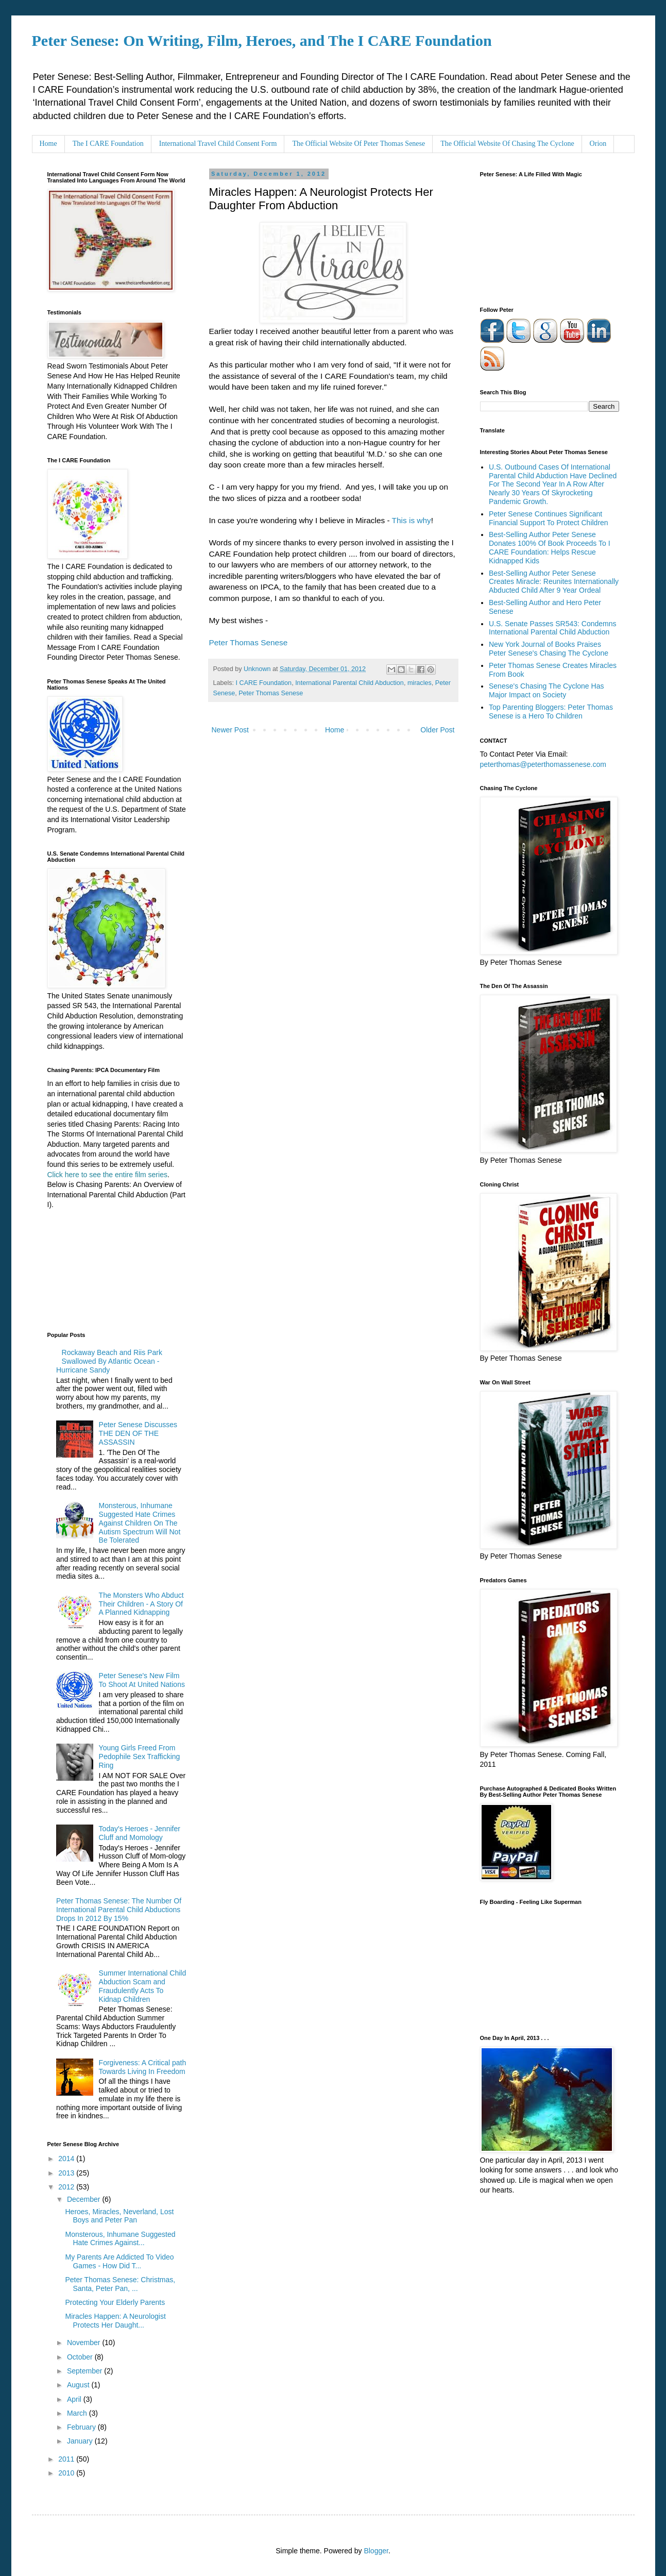 Image resolution: width=666 pixels, height=2576 pixels. What do you see at coordinates (118, 1909) in the screenshot?
I see `Peter Thomas Senese: The Number Of International Parental Child Abductions Drops In 2012 By 15%` at bounding box center [118, 1909].